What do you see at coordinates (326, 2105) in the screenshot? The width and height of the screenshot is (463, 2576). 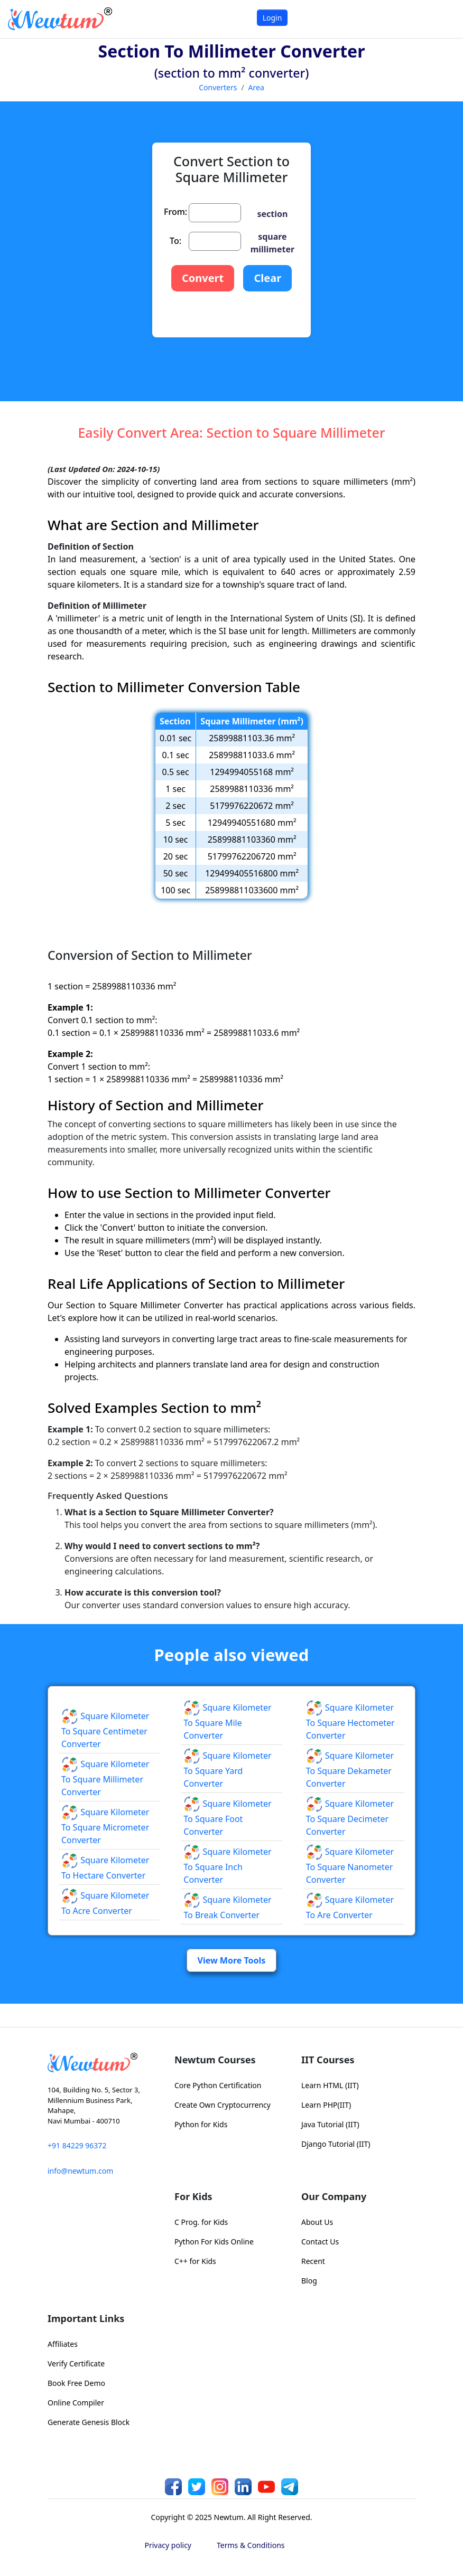 I see `Learn PHP(IIT)` at bounding box center [326, 2105].